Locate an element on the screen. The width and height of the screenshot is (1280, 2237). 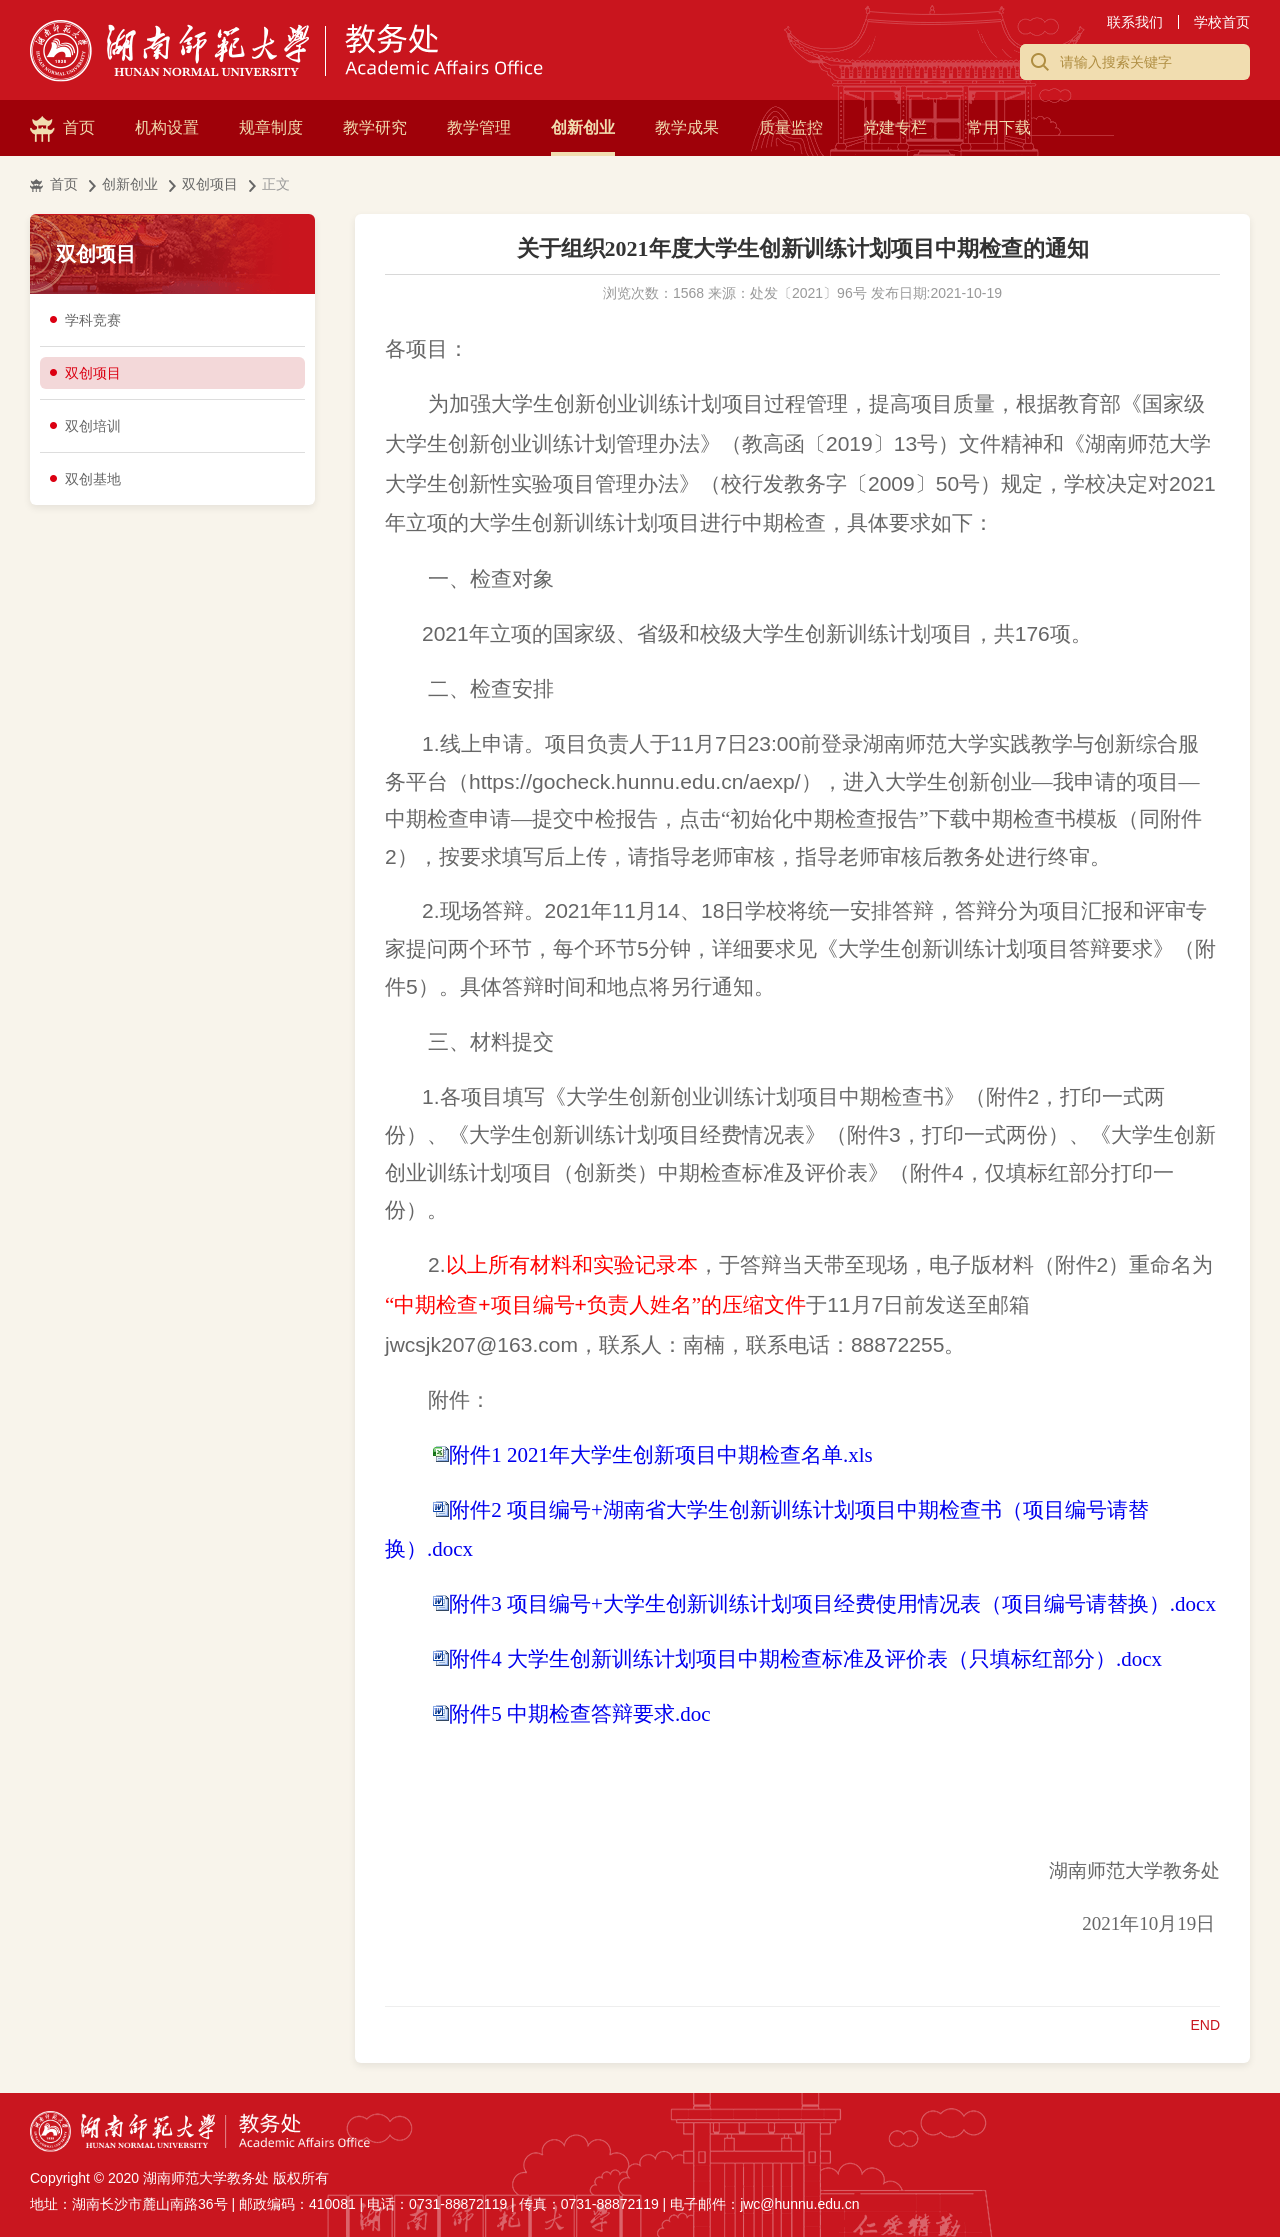
教学成果 is located at coordinates (687, 127).